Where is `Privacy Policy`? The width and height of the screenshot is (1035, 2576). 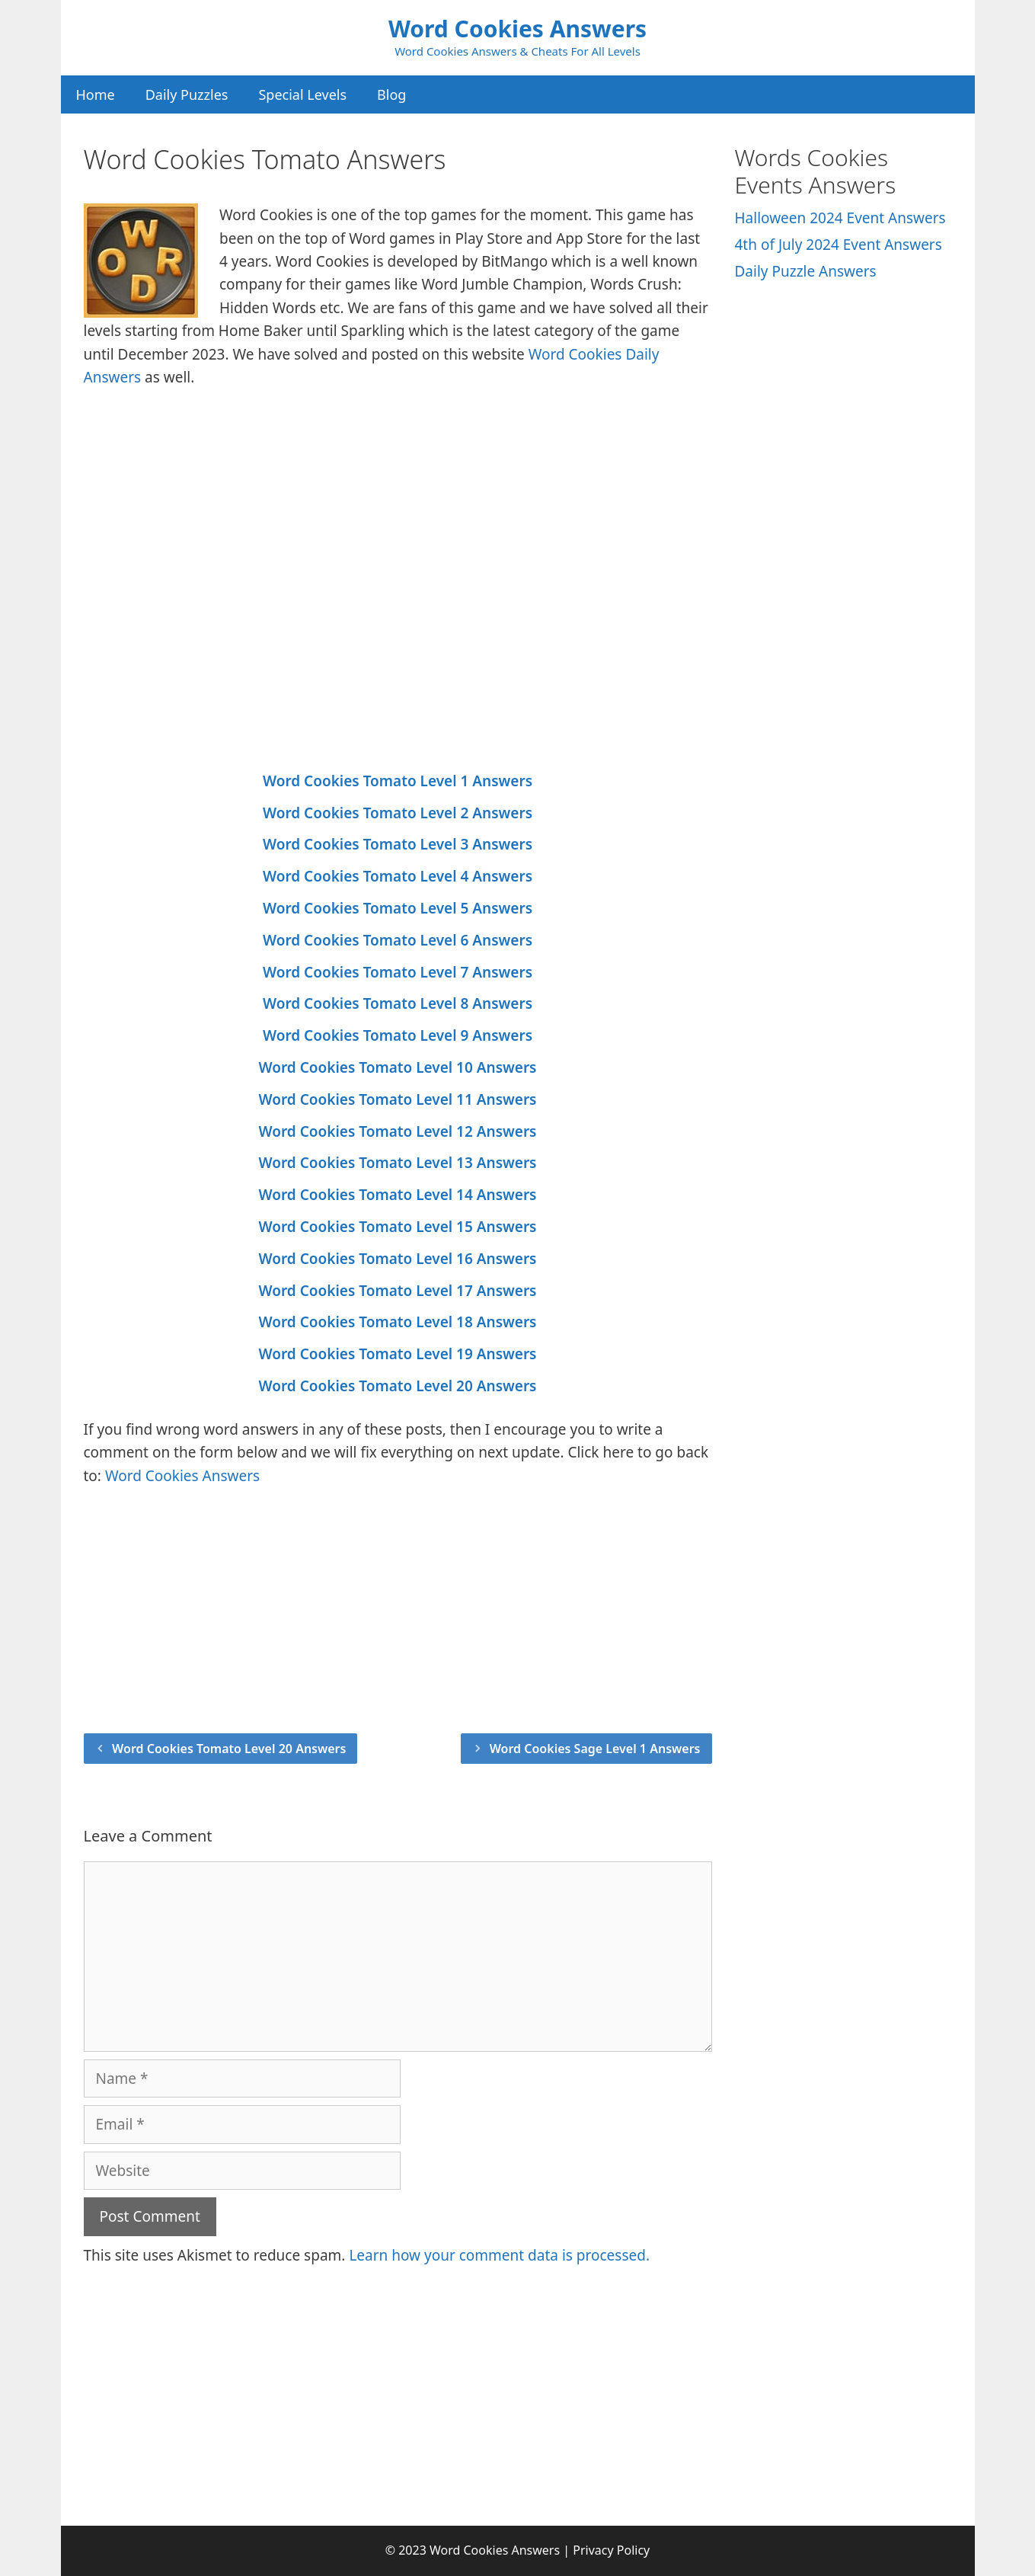
Privacy Policy is located at coordinates (611, 2550).